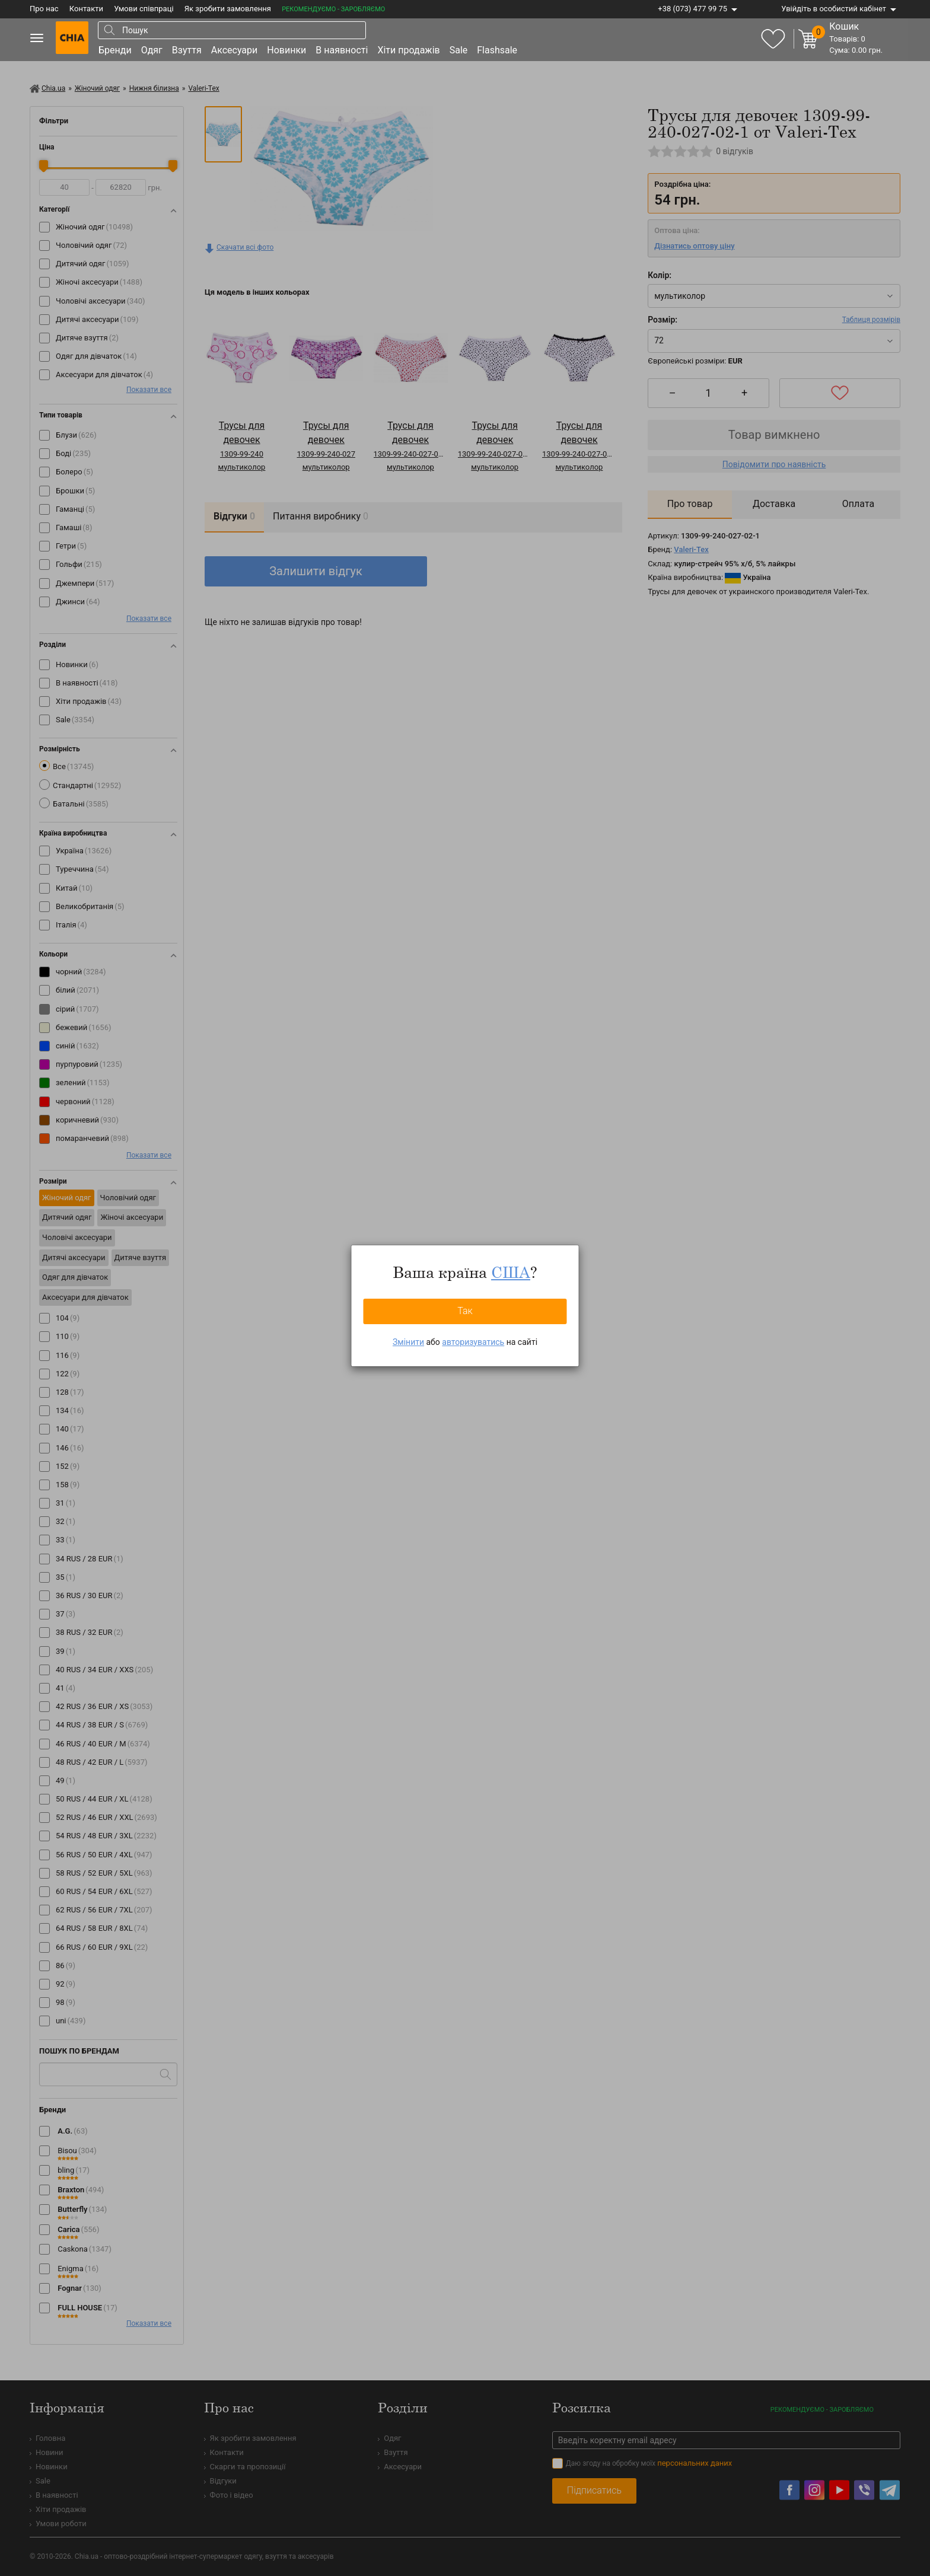 This screenshot has height=2576, width=930. What do you see at coordinates (510, 1272) in the screenshot?
I see `США` at bounding box center [510, 1272].